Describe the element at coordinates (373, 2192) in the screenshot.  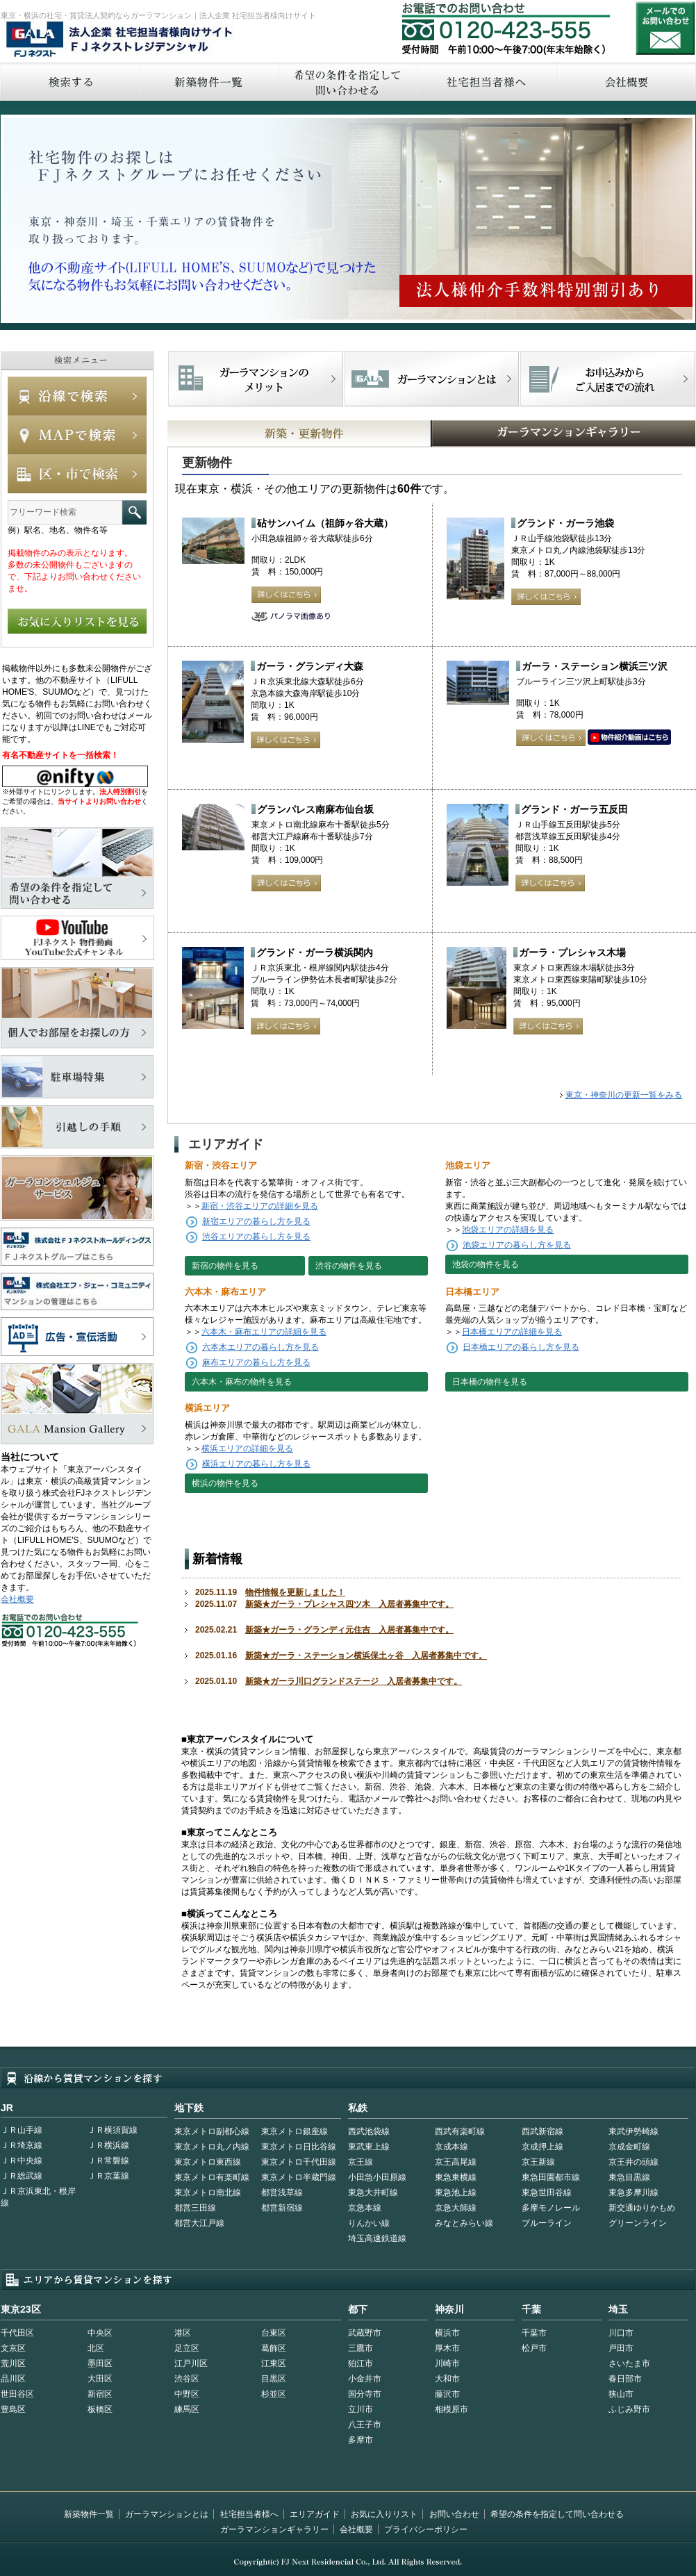
I see `東急大井町線` at that location.